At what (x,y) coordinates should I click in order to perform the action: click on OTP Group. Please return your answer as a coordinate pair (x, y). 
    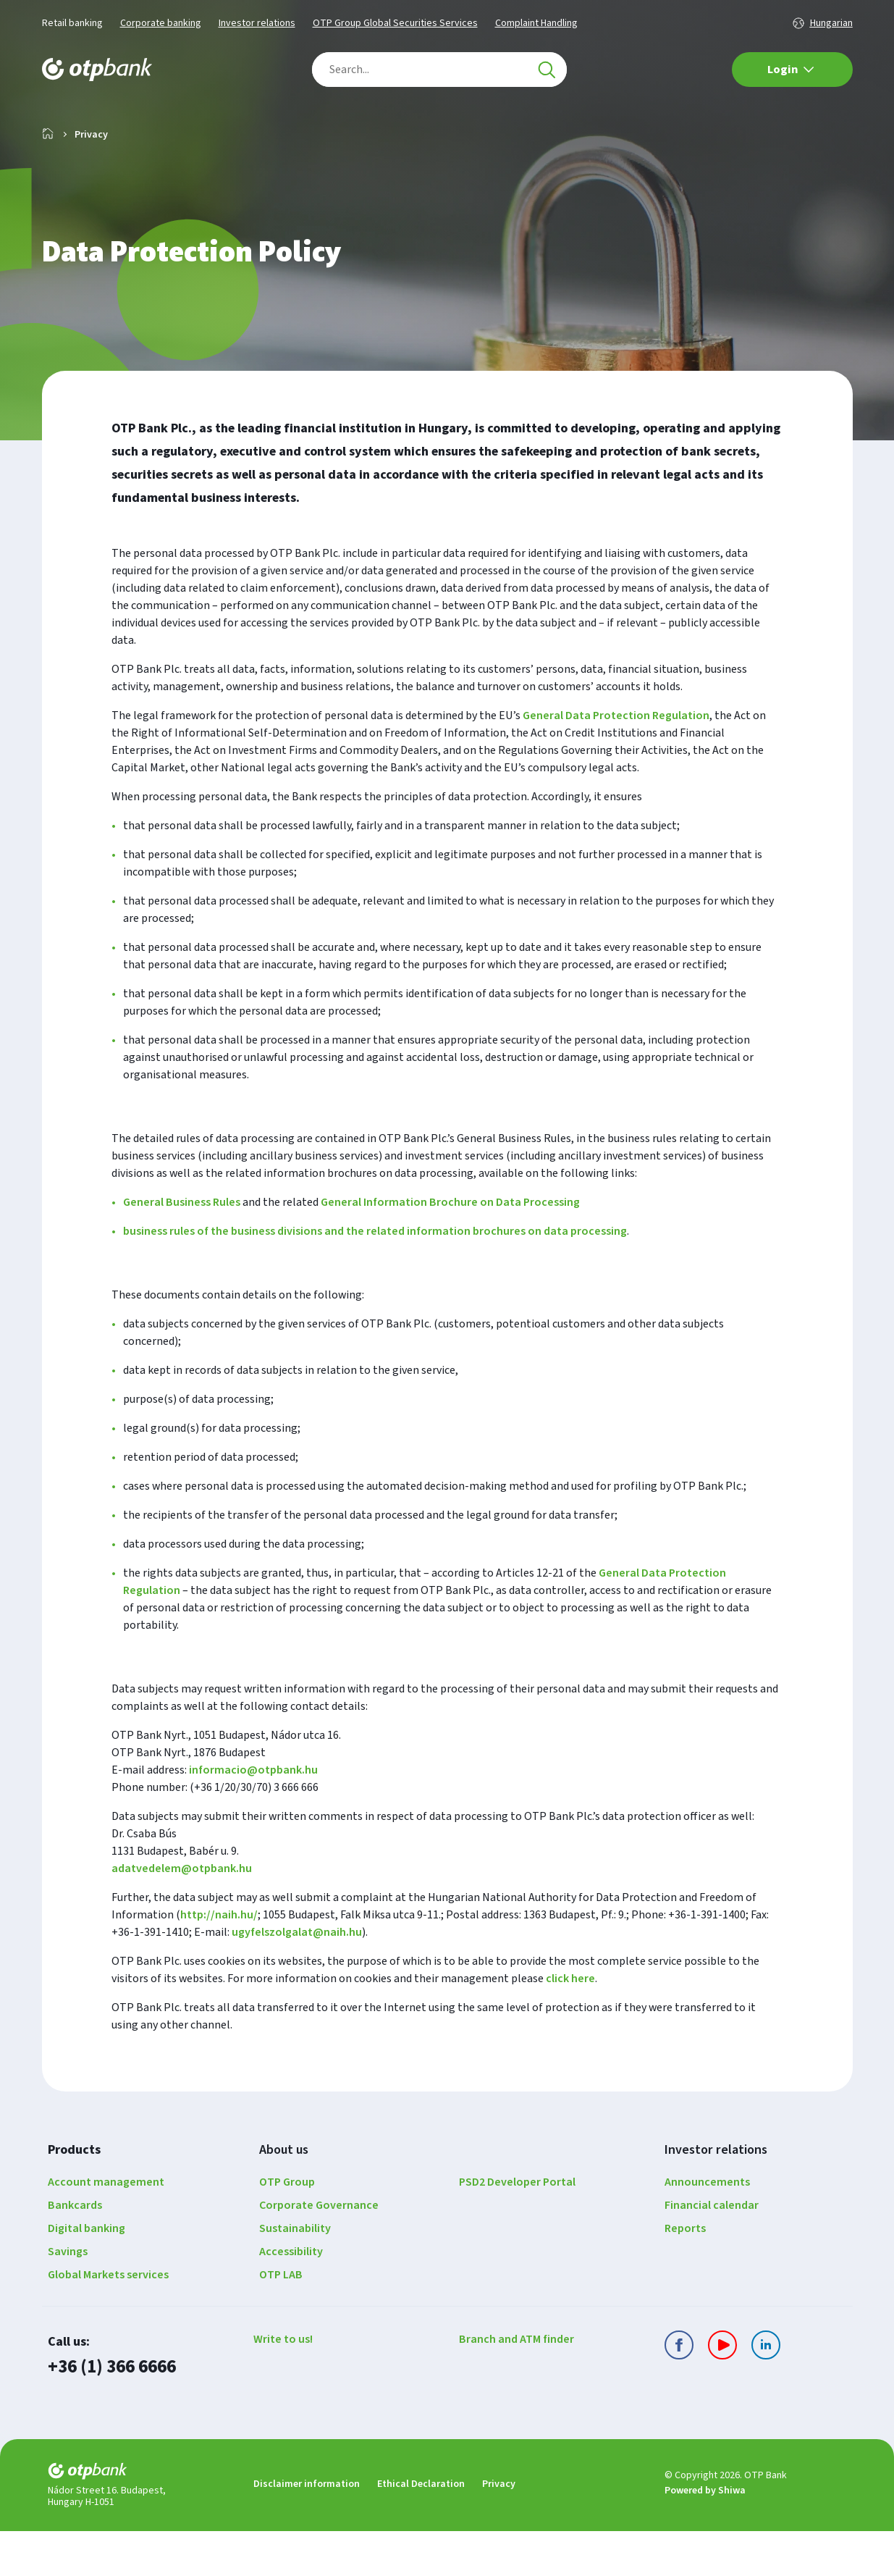
    Looking at the image, I should click on (287, 2228).